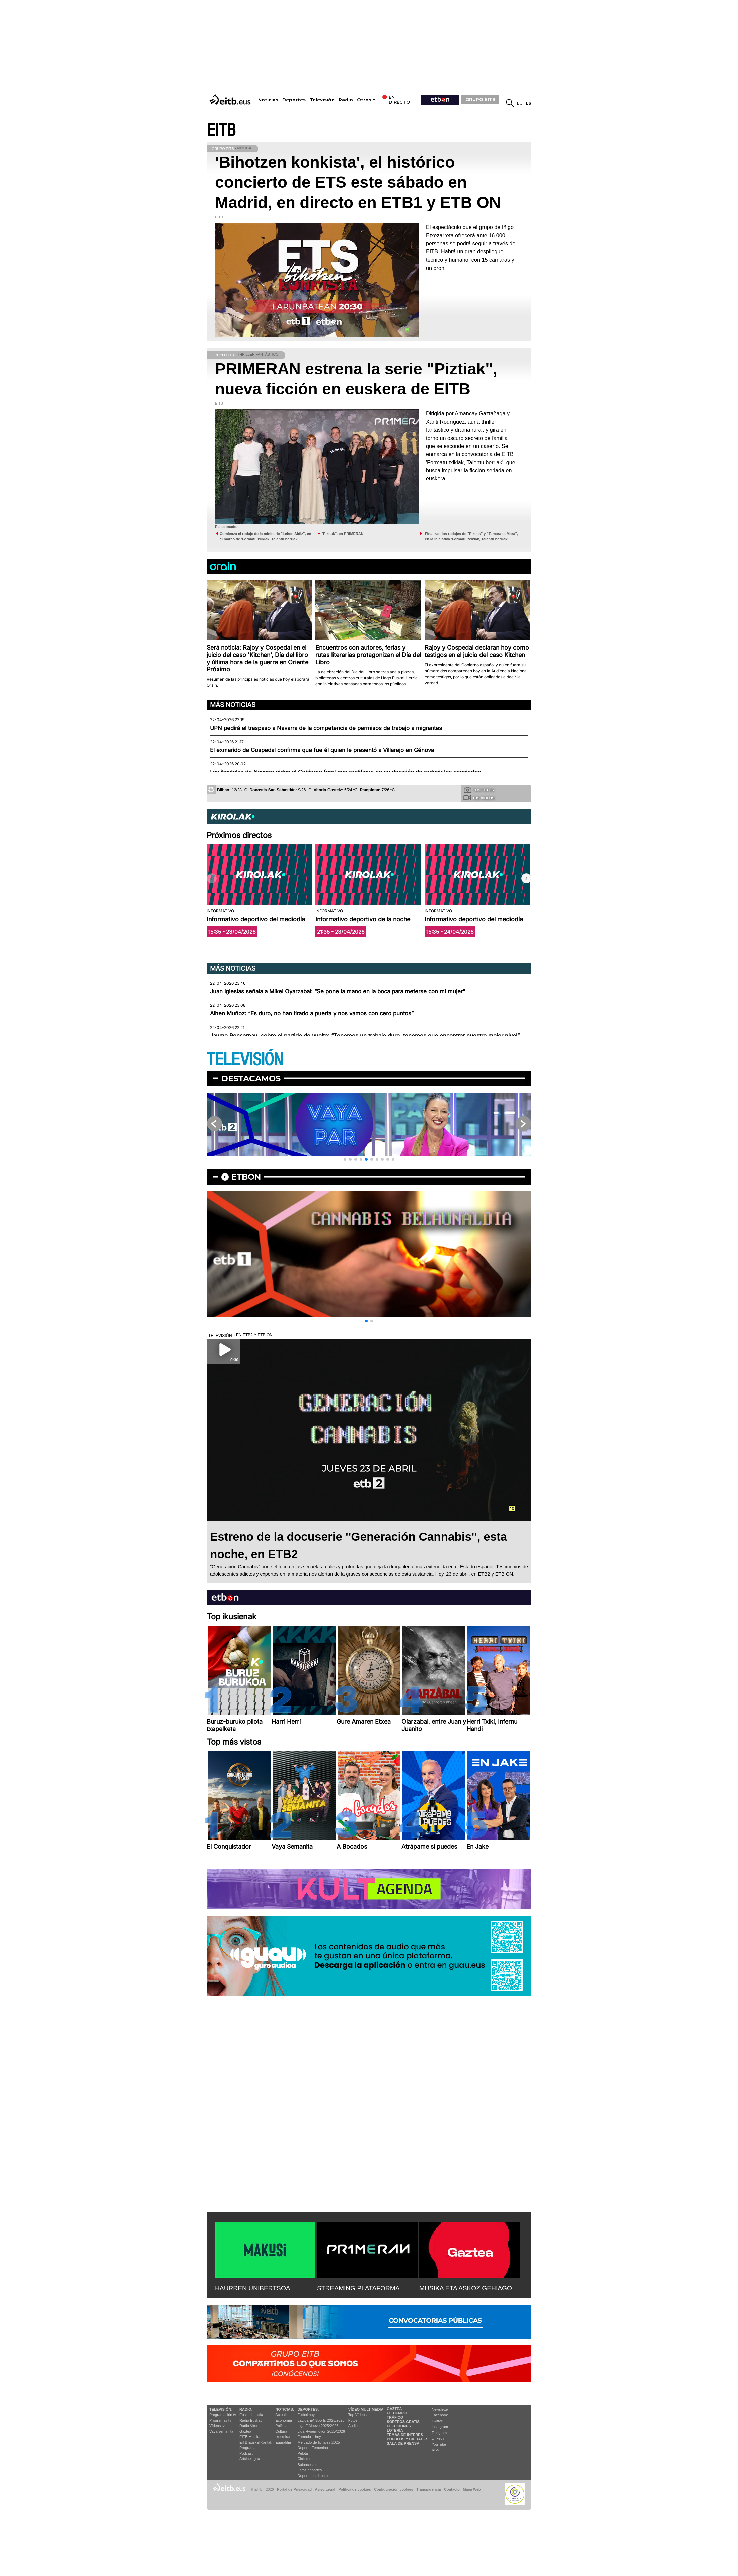 The width and height of the screenshot is (738, 2576). I want to click on Euskadi Irratia, so click(251, 2415).